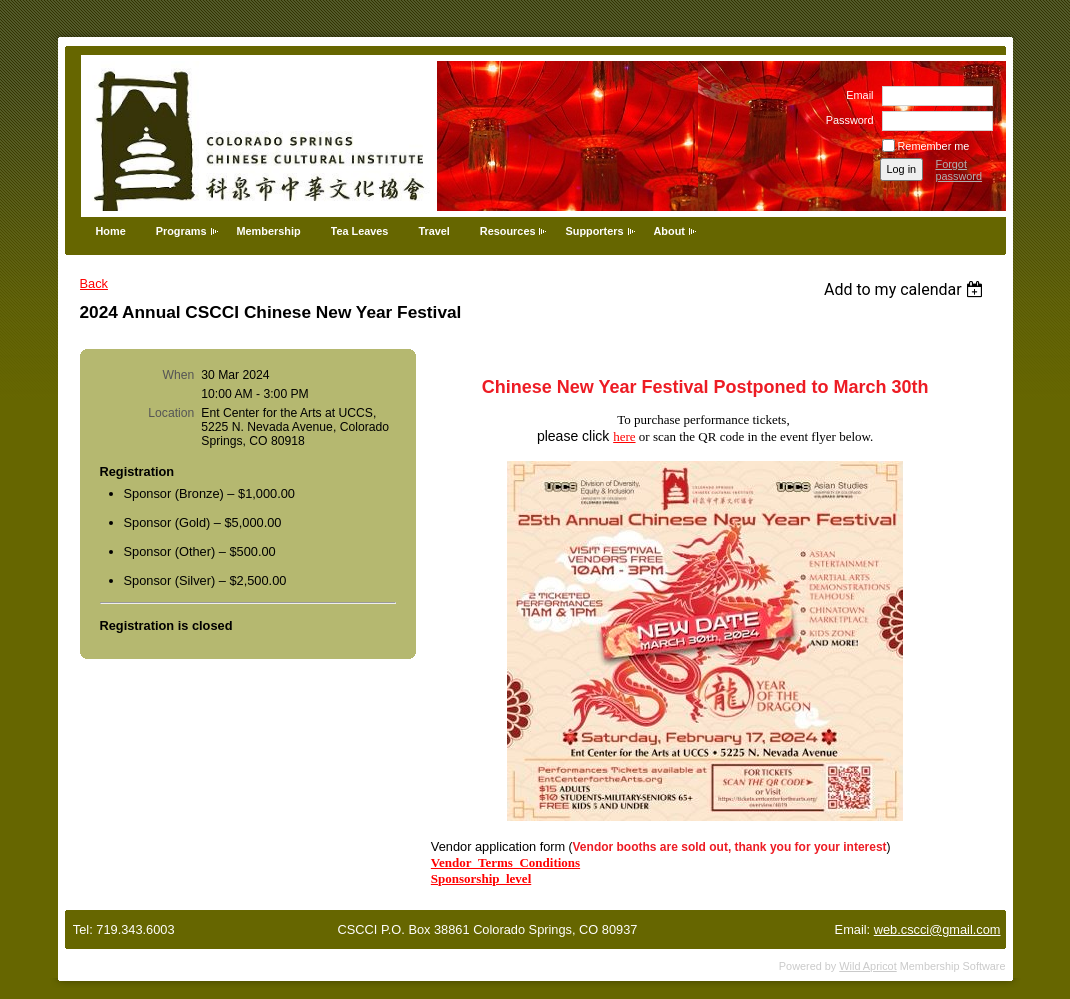  I want to click on Membership, so click(269, 231).